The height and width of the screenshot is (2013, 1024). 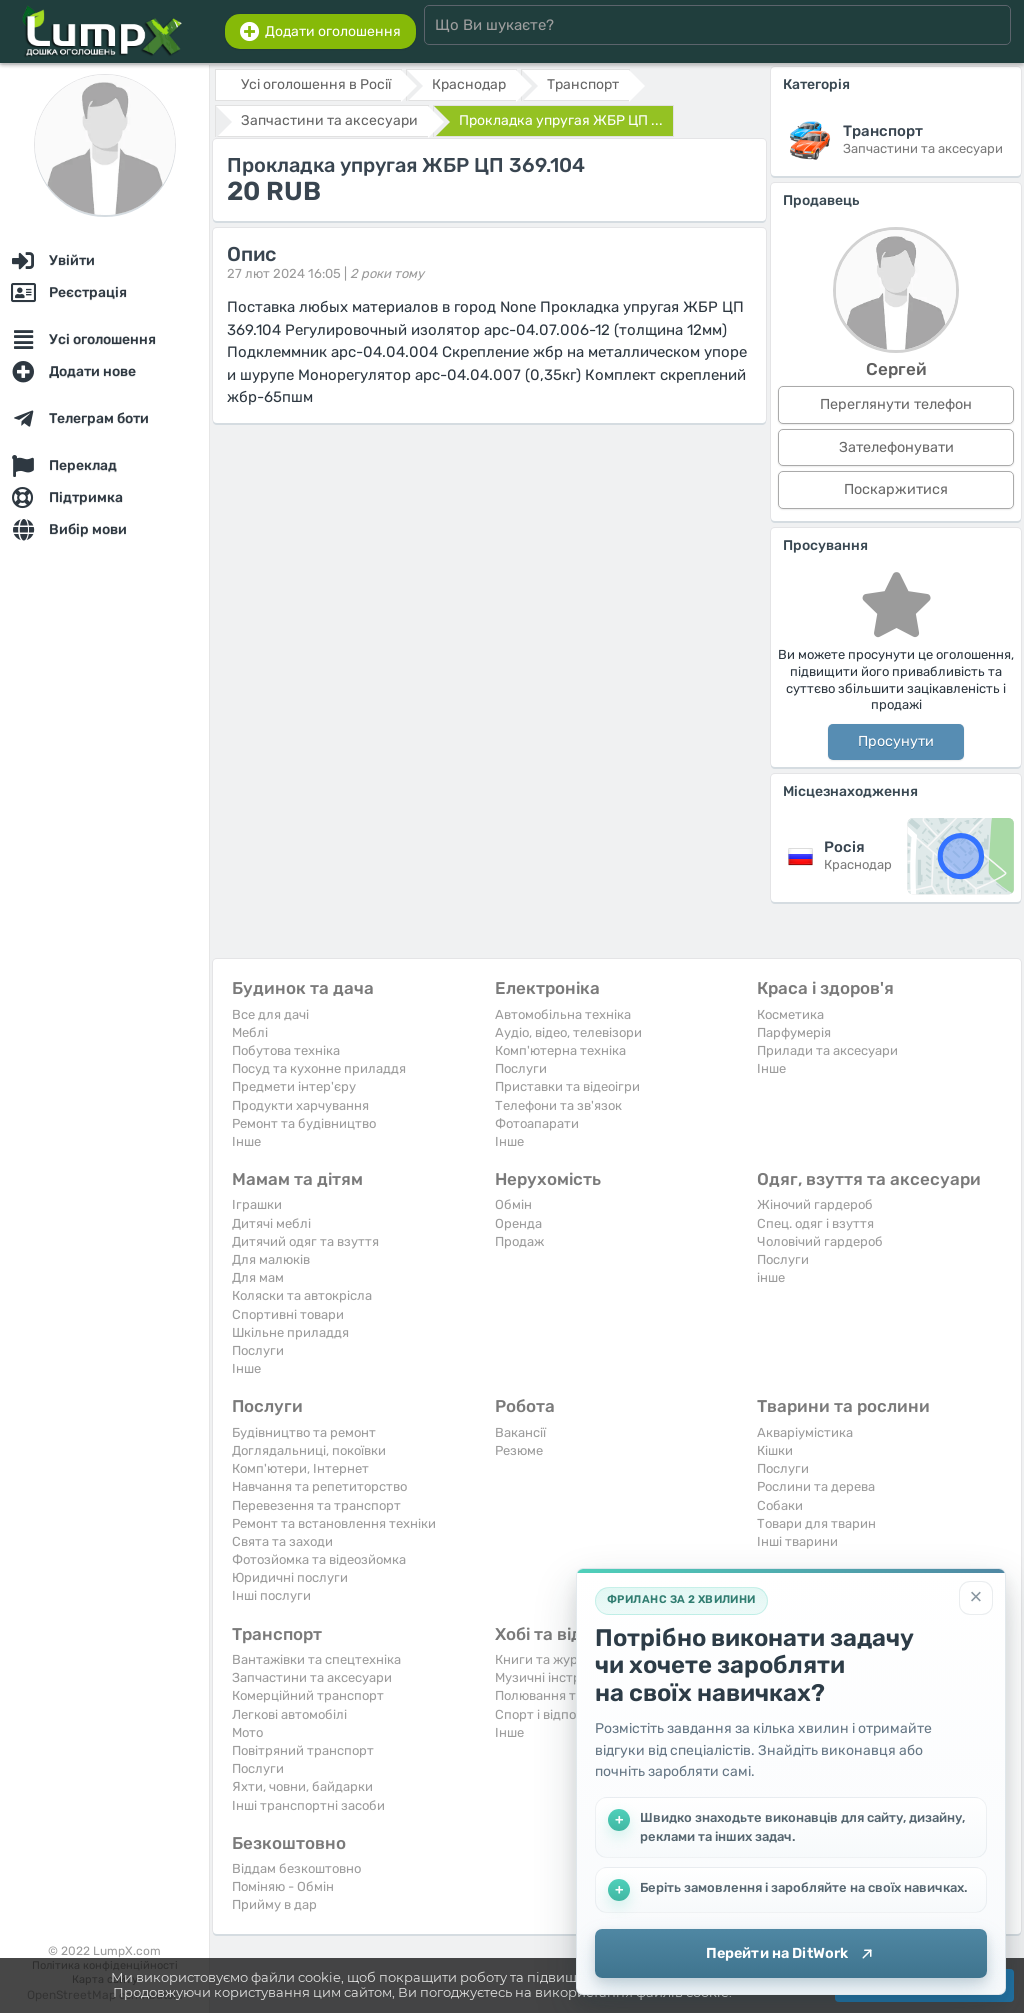 I want to click on Комп'ютерна техніка, so click(x=560, y=1050).